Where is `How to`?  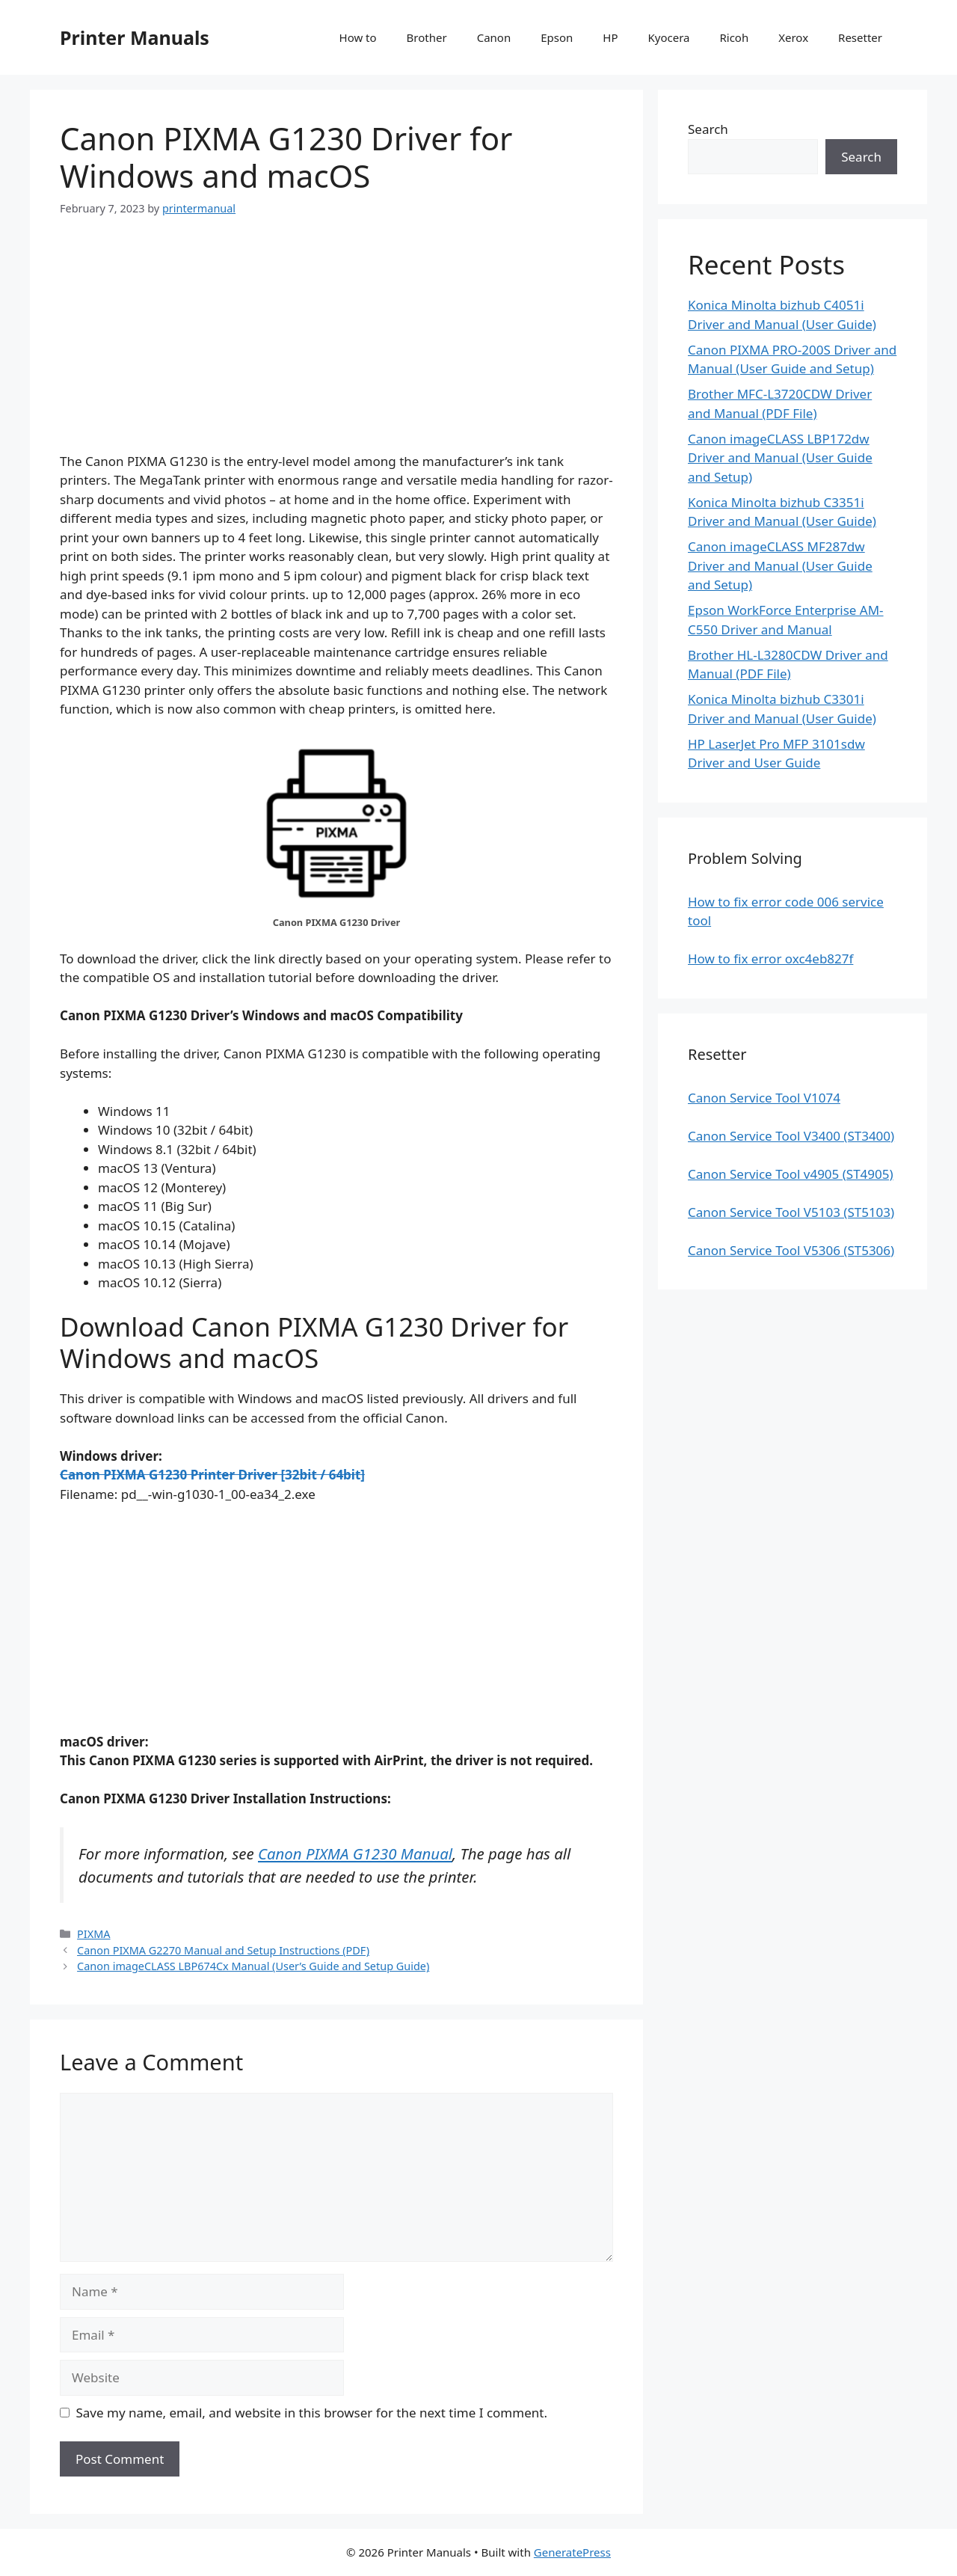
How to is located at coordinates (358, 37).